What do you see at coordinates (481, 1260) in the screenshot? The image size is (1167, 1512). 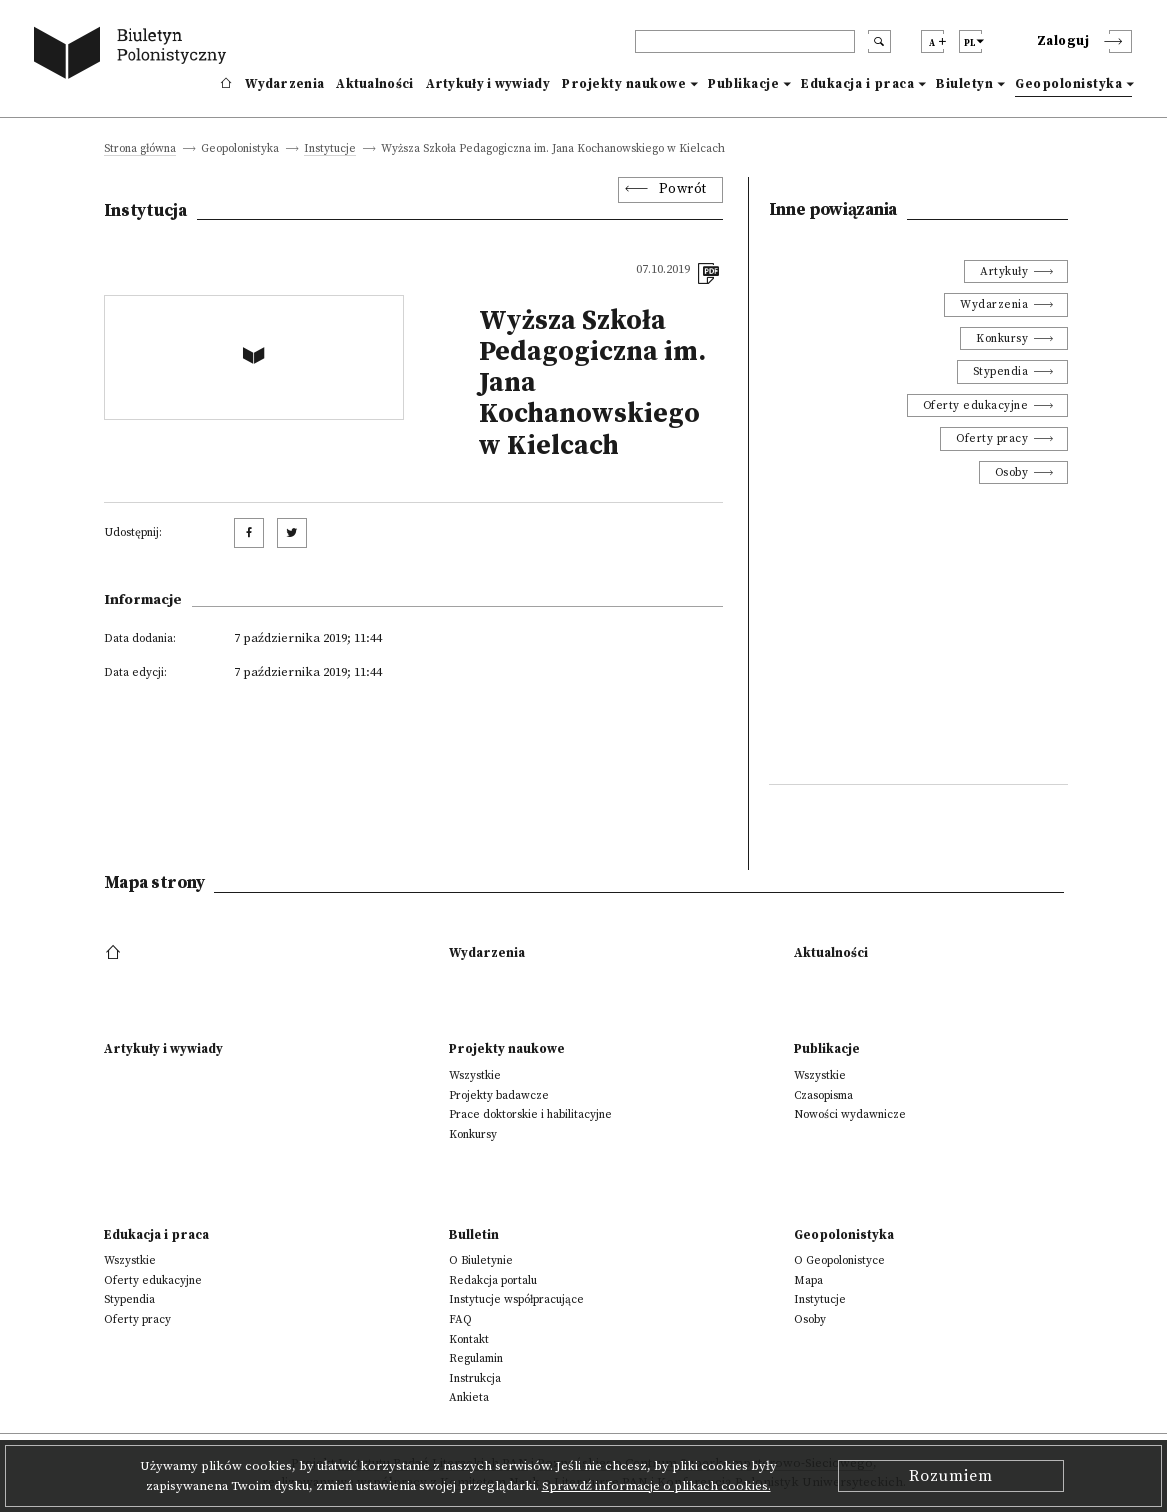 I see `O Biuletynie` at bounding box center [481, 1260].